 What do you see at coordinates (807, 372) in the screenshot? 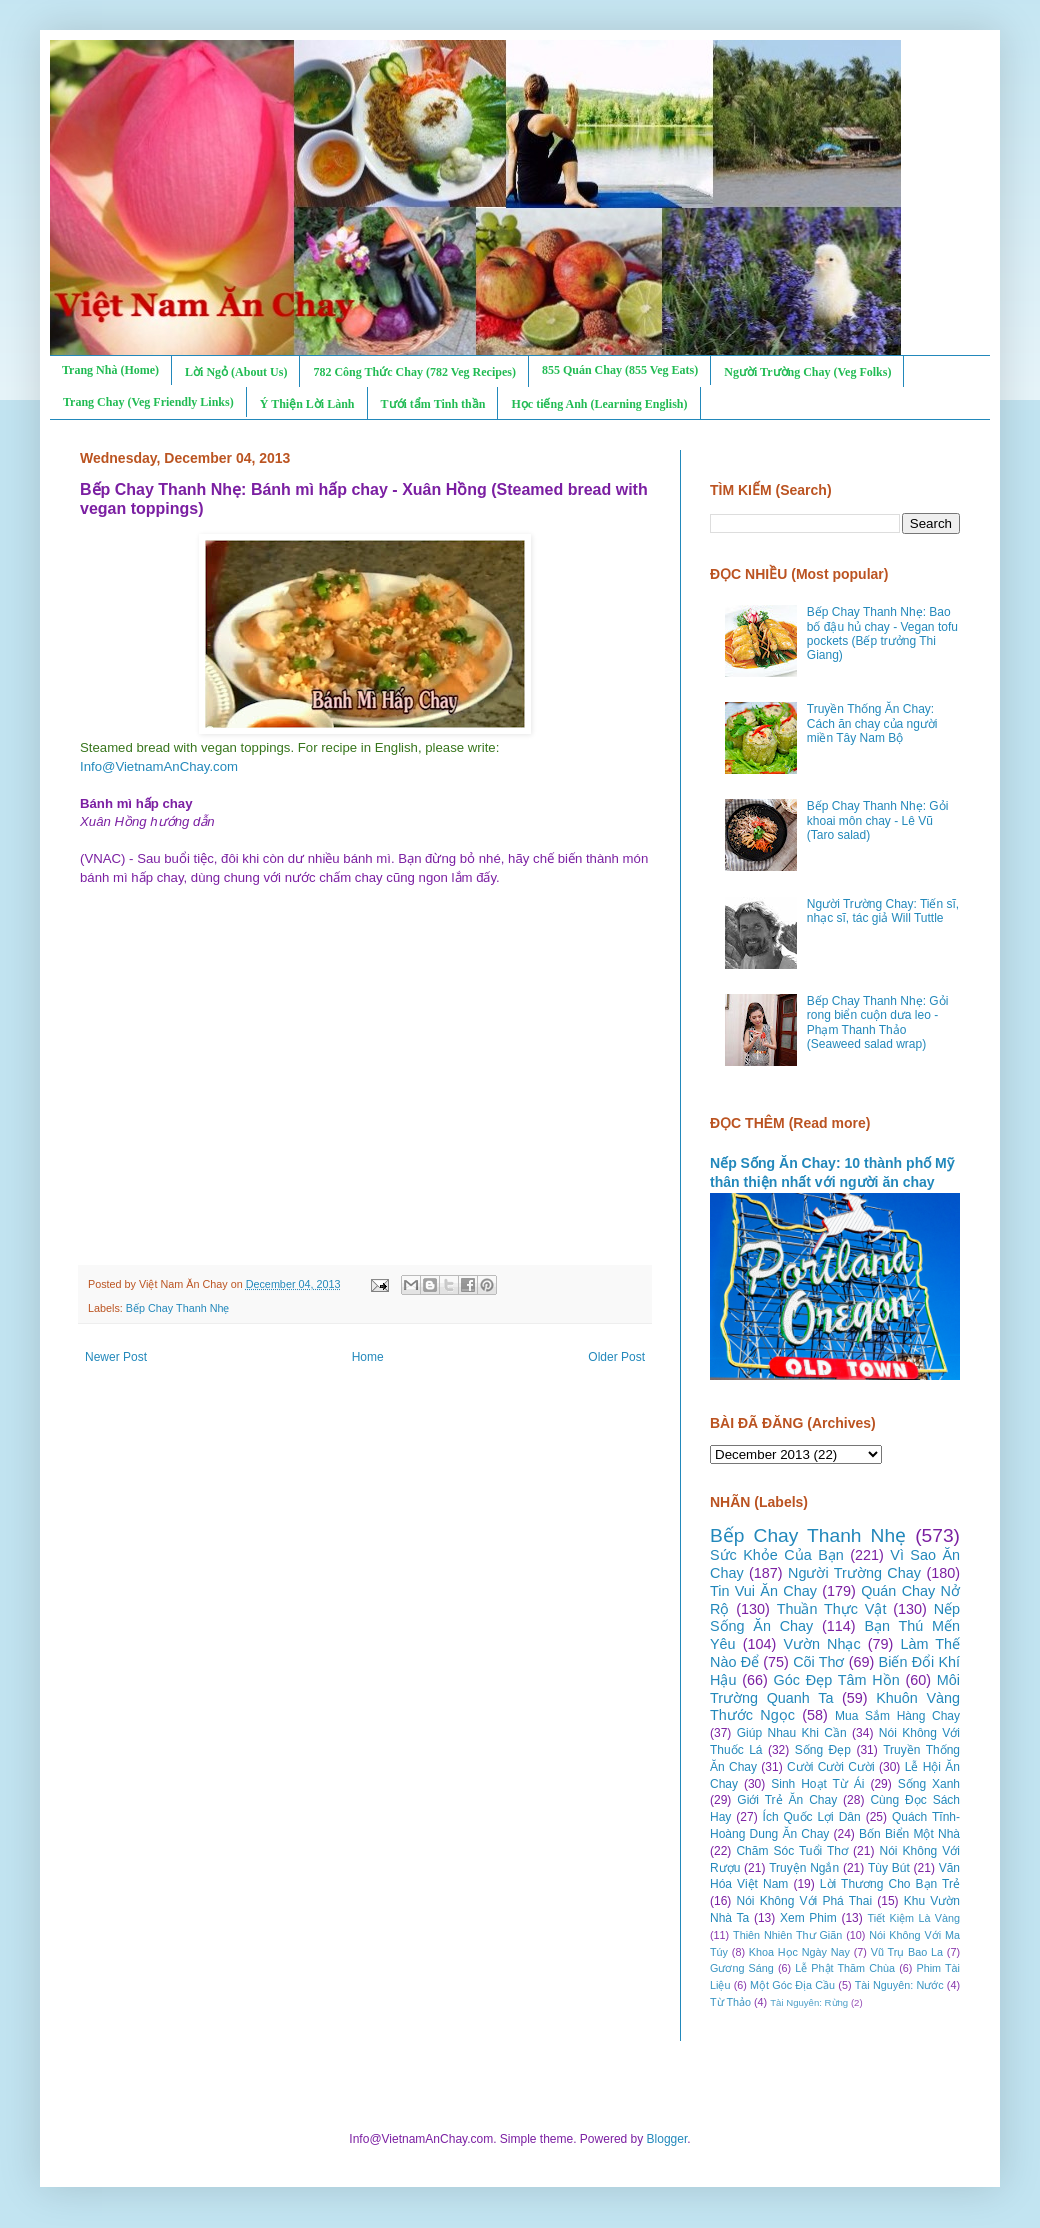
I see `Người Trường Chay (Veg Folks)` at bounding box center [807, 372].